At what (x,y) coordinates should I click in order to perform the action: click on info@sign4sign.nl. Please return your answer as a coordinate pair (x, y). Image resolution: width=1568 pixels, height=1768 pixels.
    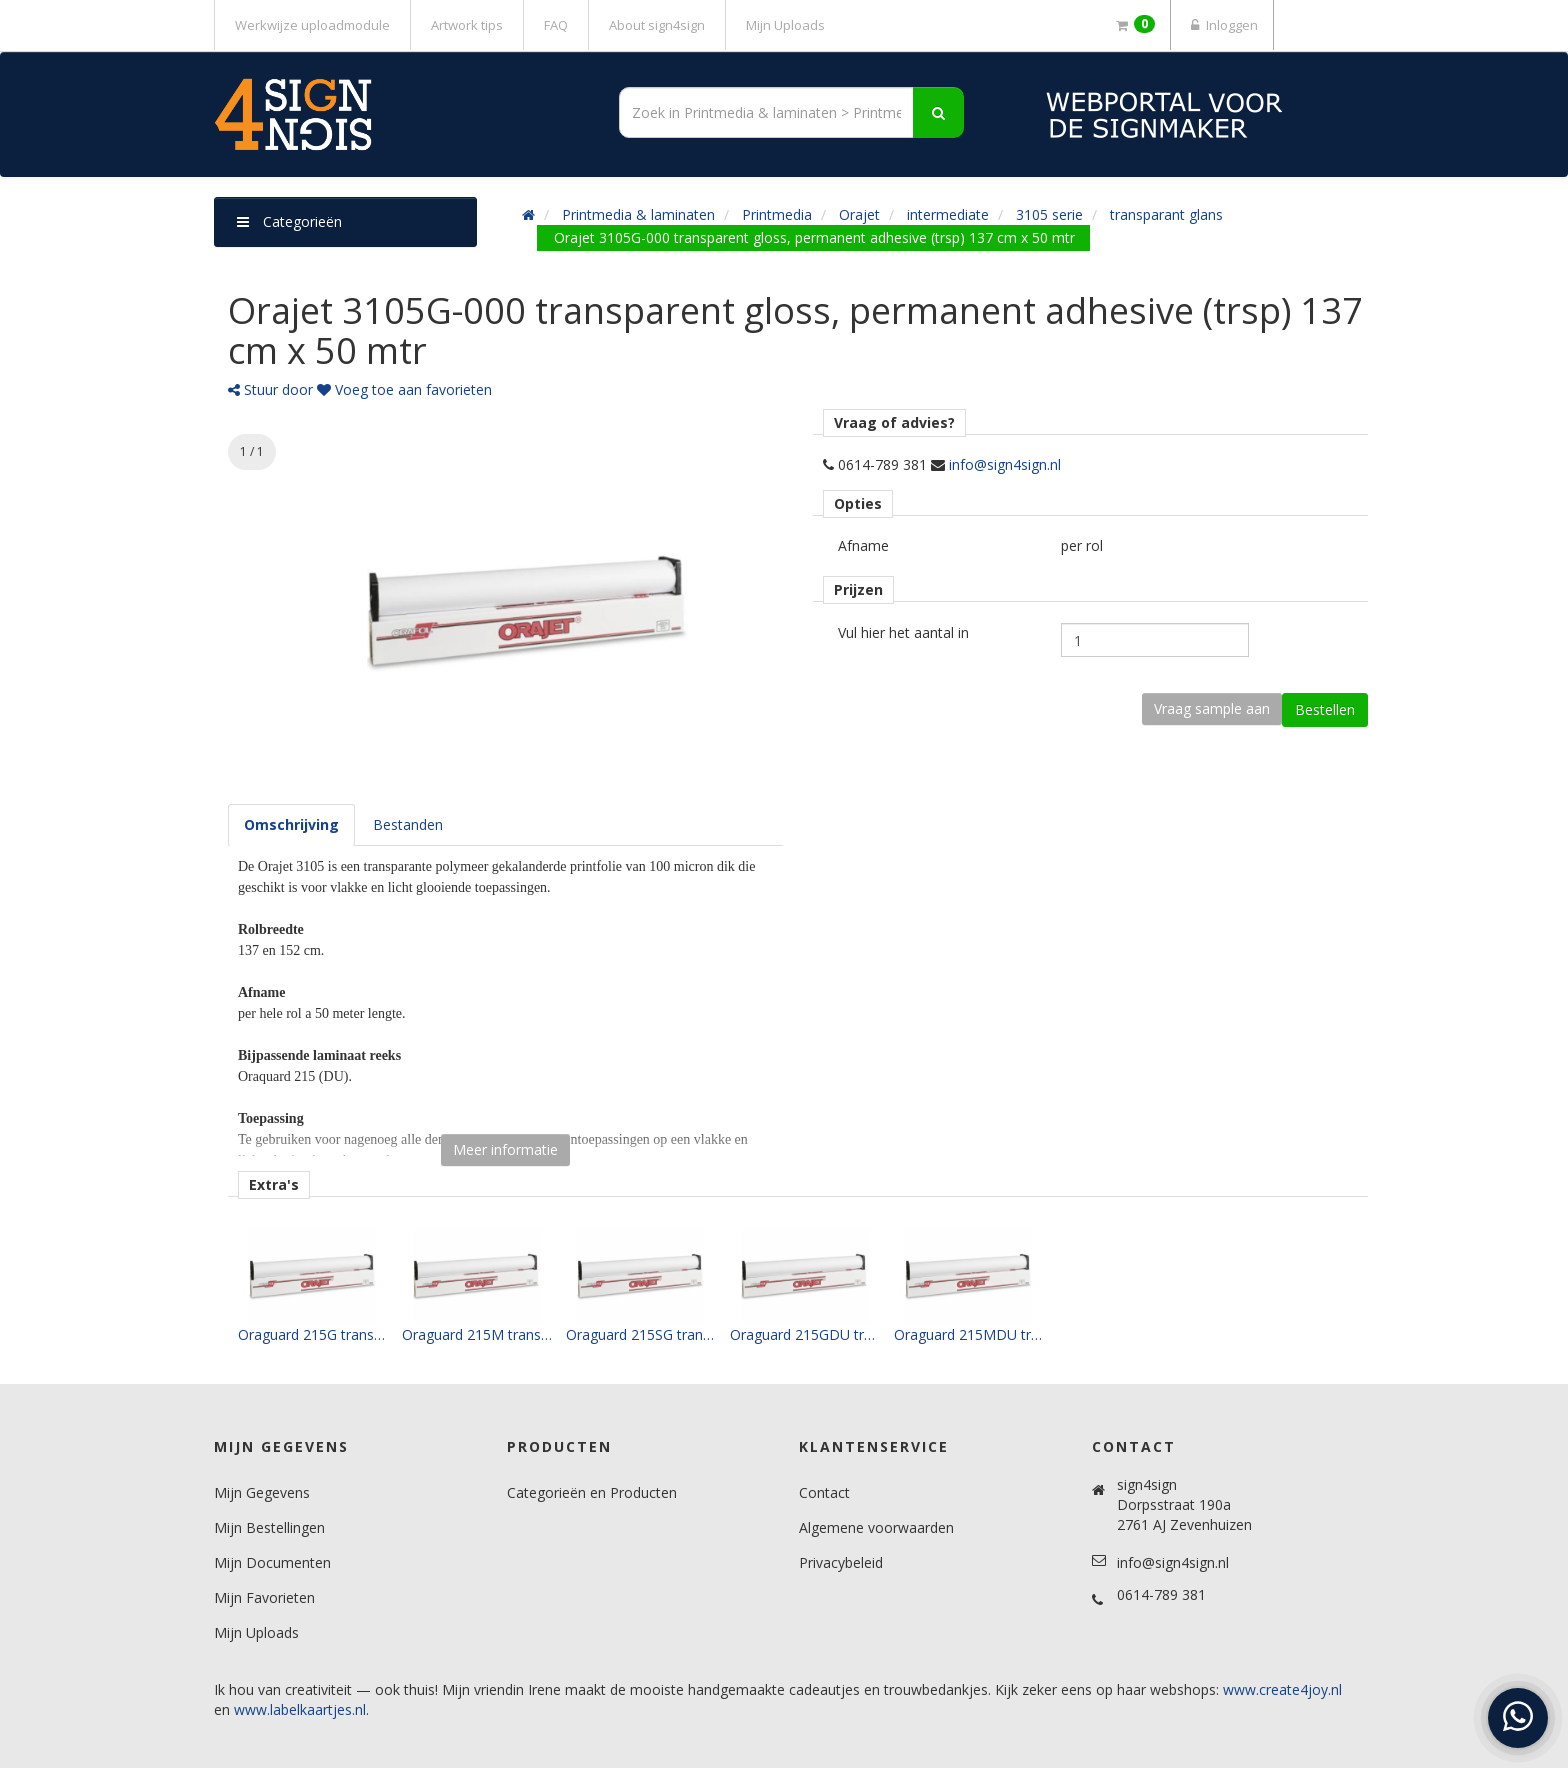
    Looking at the image, I should click on (1005, 464).